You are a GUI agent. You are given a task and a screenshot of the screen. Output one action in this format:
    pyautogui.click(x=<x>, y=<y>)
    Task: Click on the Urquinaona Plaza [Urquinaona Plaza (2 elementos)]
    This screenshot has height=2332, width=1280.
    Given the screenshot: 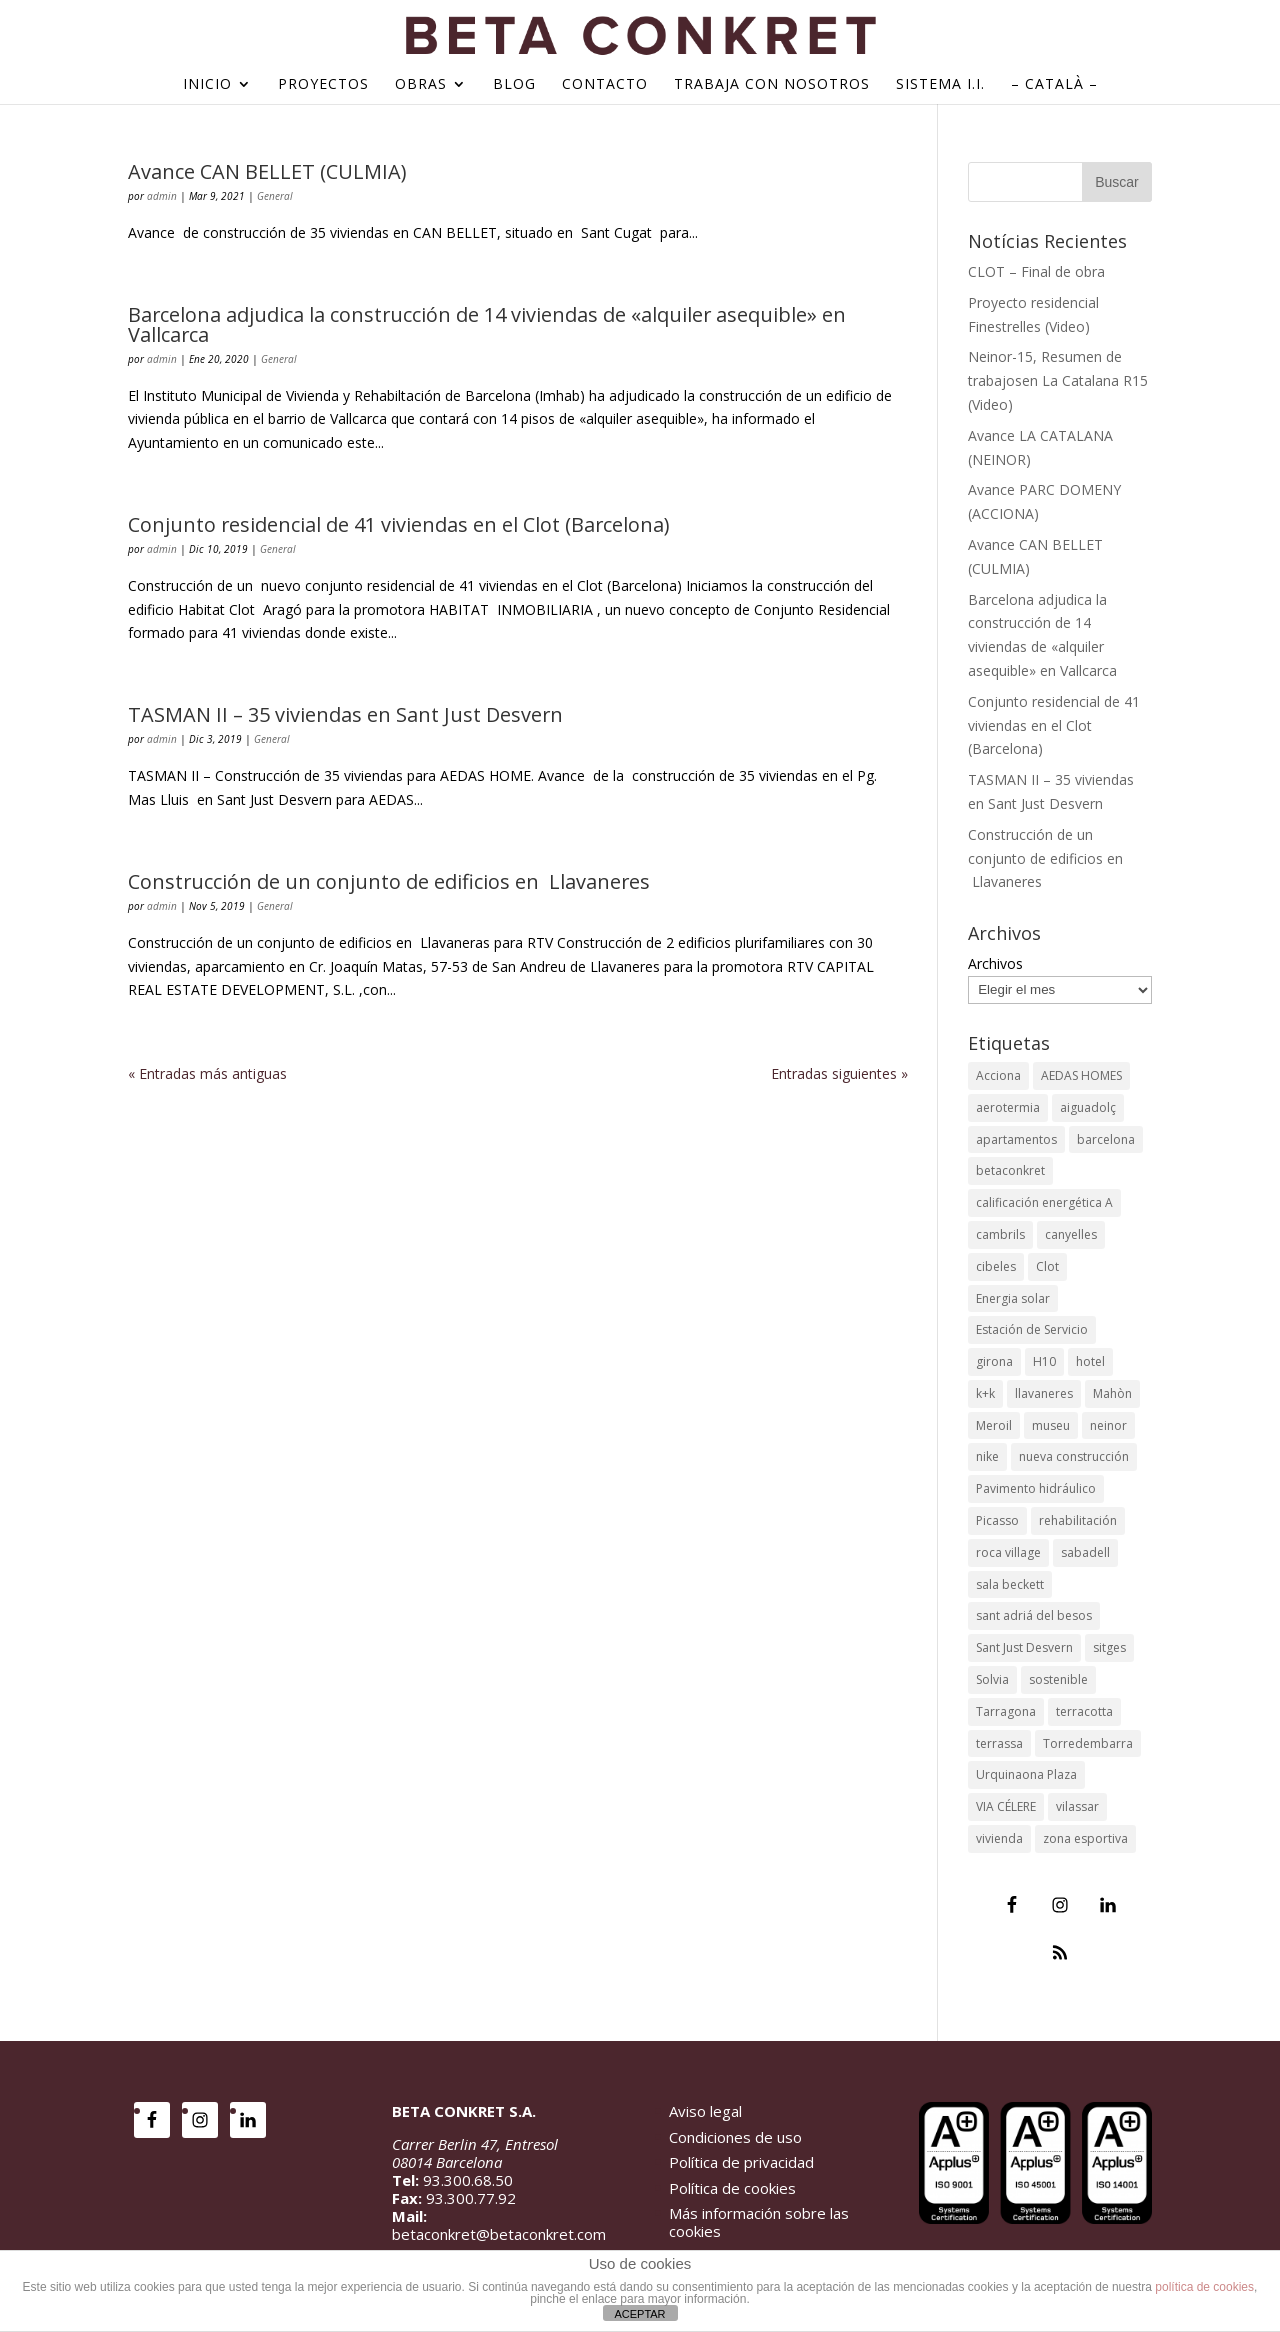 What is the action you would take?
    pyautogui.click(x=1026, y=1774)
    